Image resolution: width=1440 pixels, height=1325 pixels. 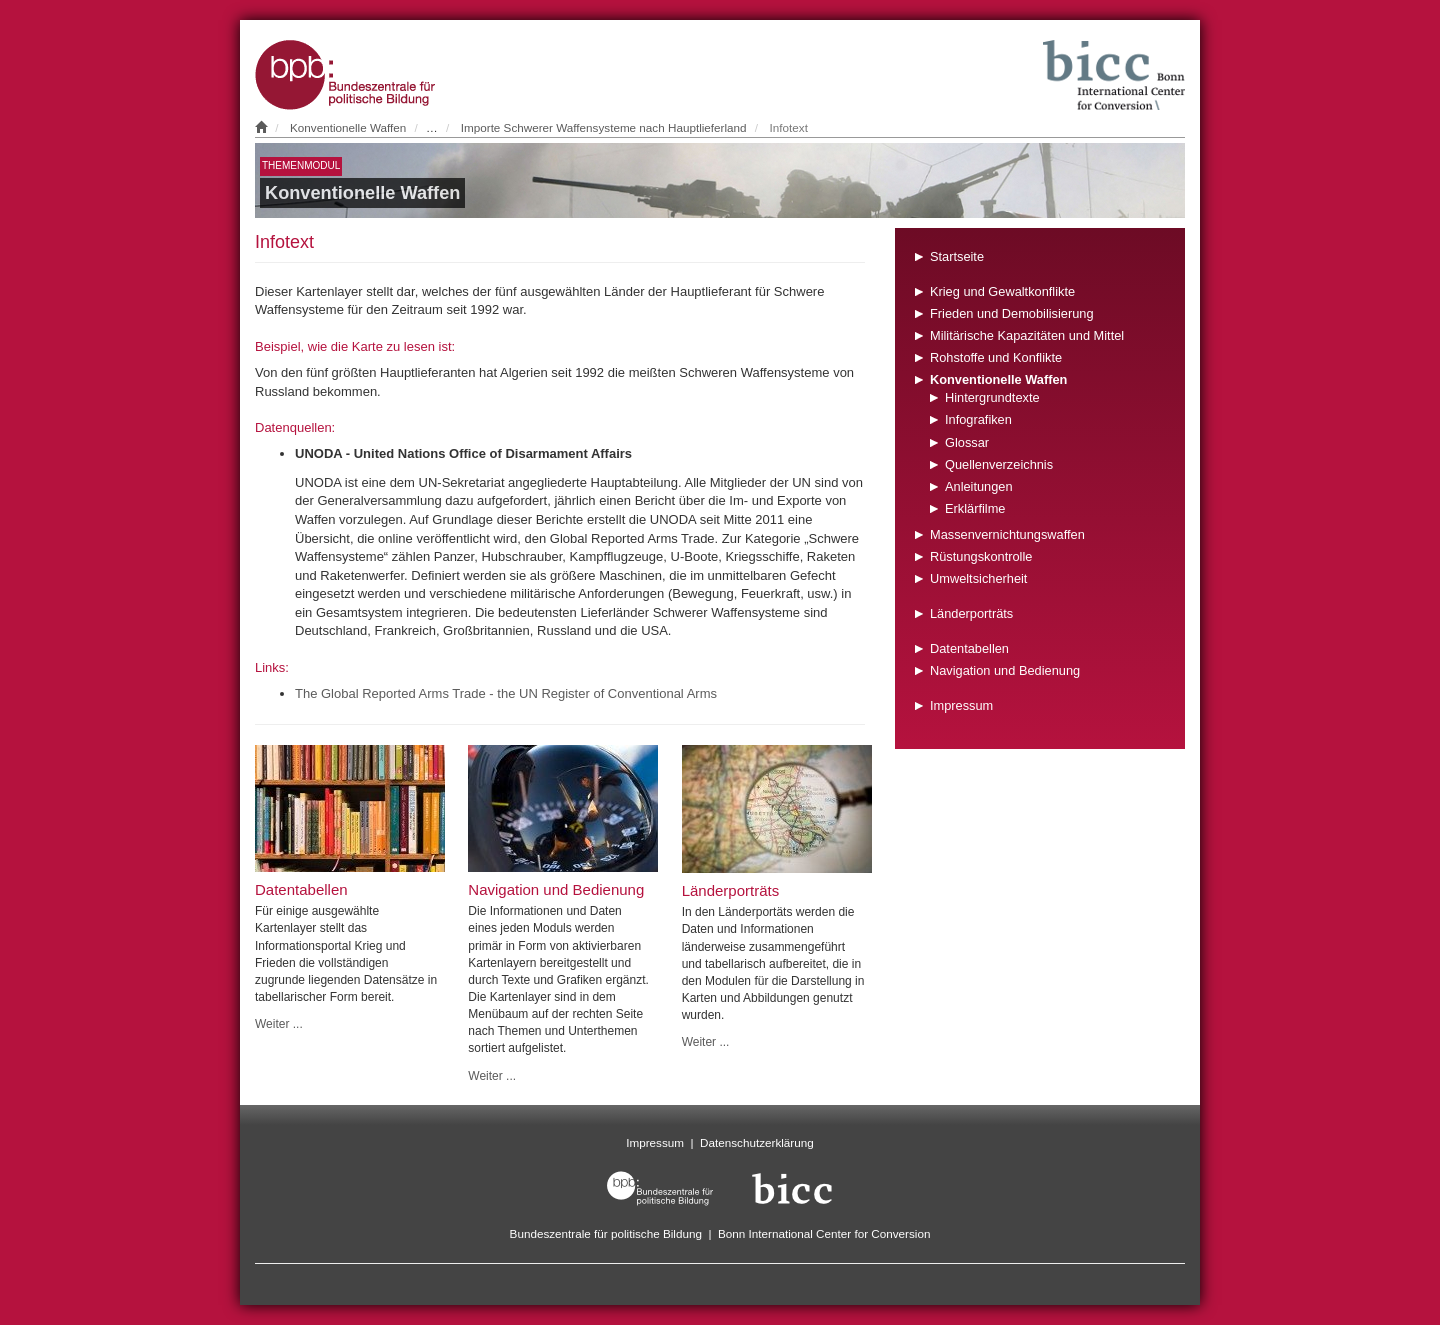 What do you see at coordinates (992, 397) in the screenshot?
I see `Hintergrundtexte` at bounding box center [992, 397].